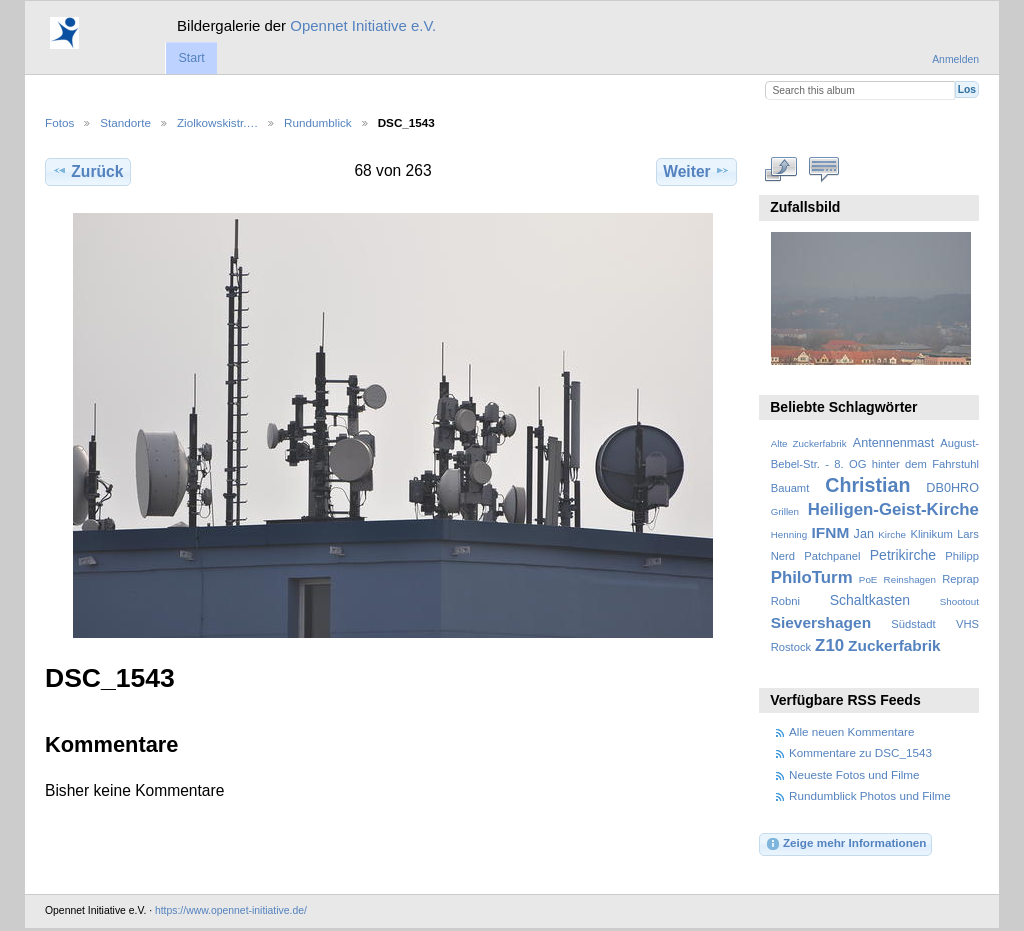  Describe the element at coordinates (363, 25) in the screenshot. I see `Opennet Initiative e.V.` at that location.